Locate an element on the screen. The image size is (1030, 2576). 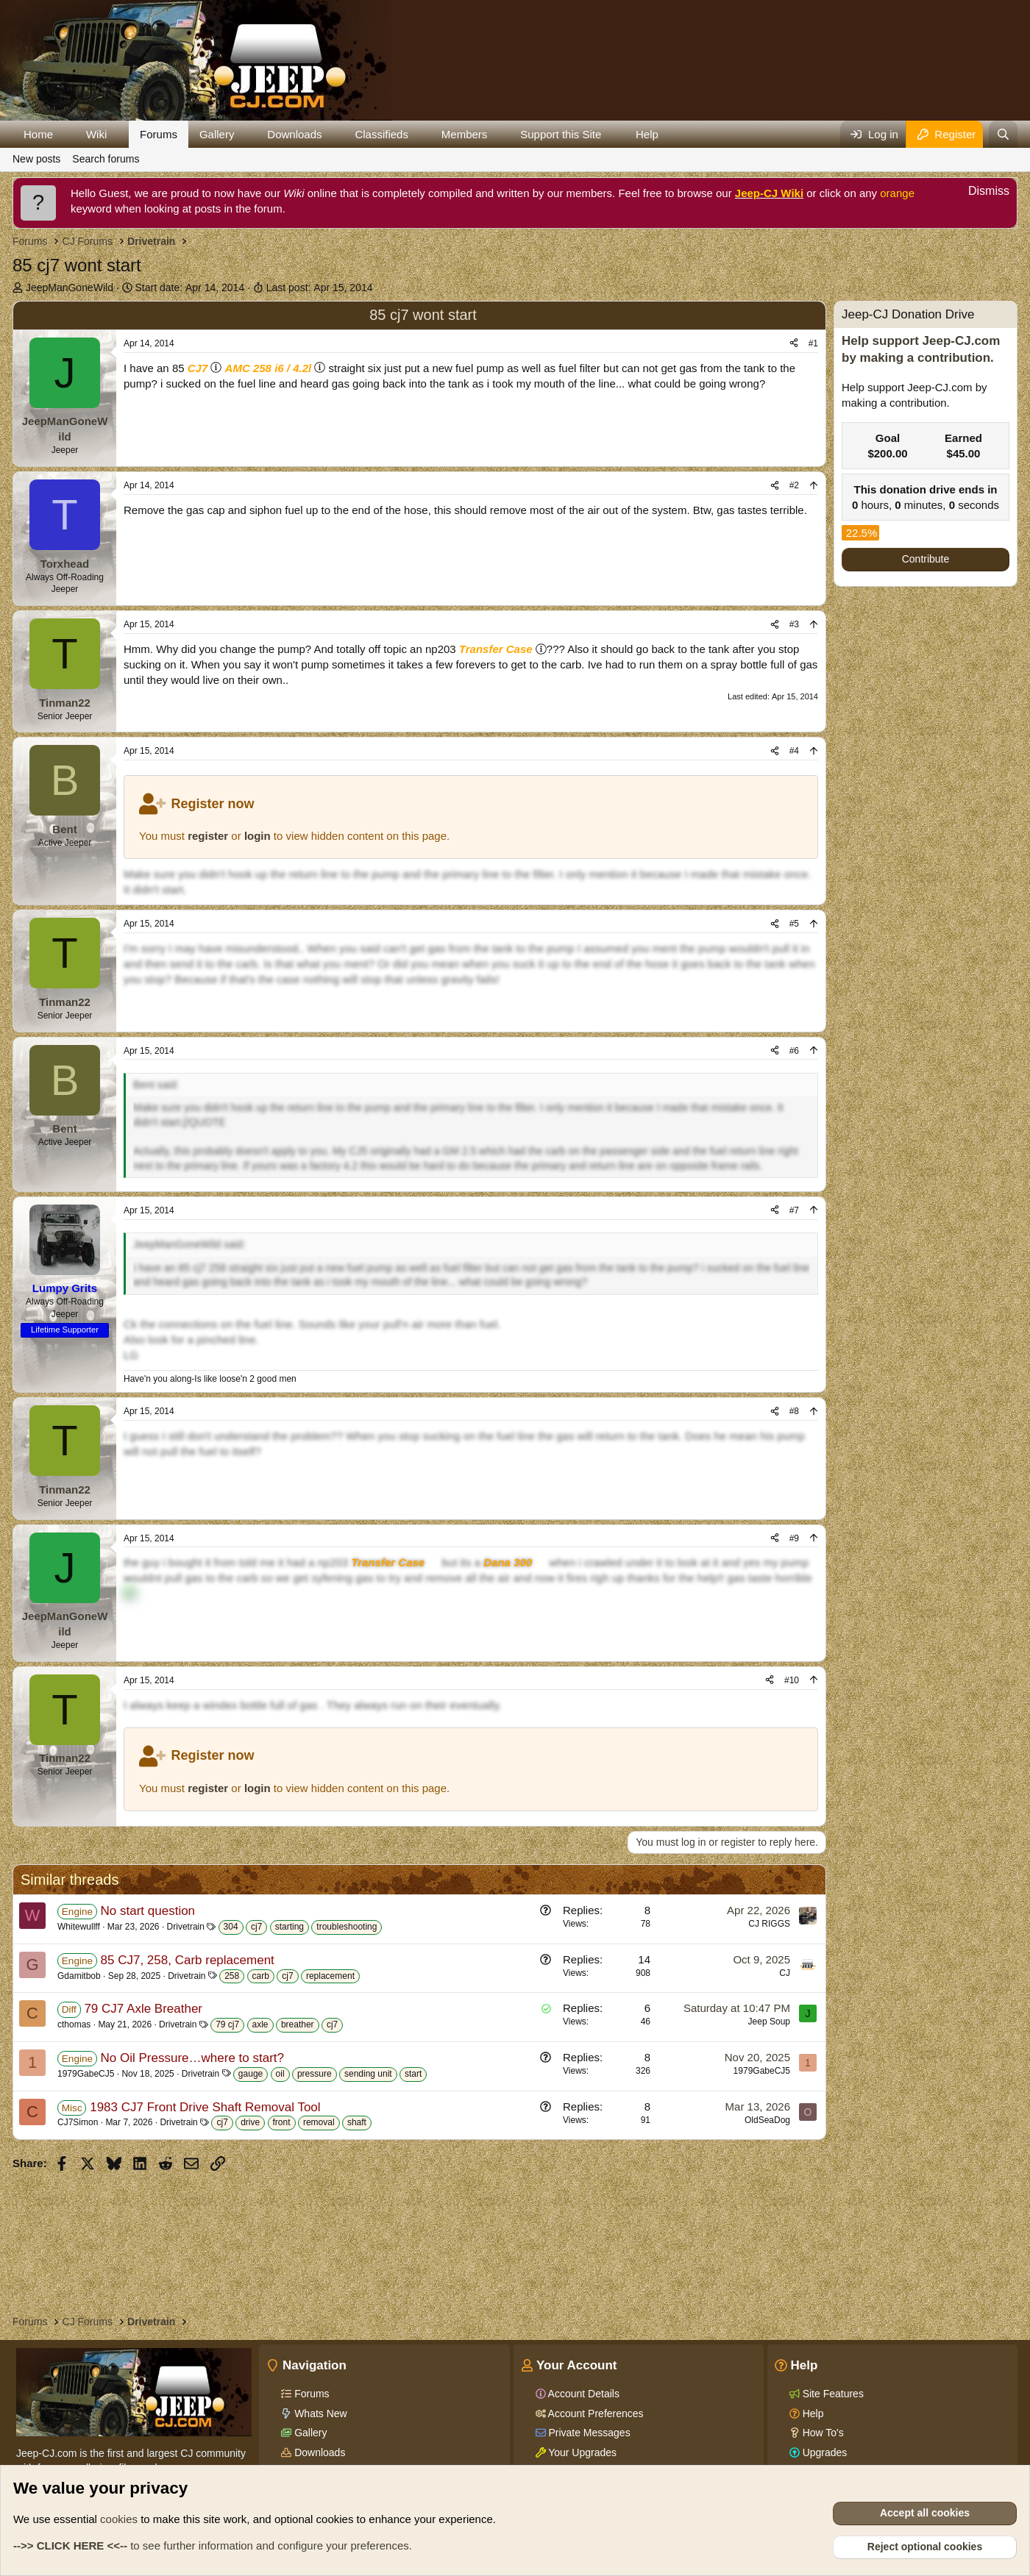
cookies is located at coordinates (119, 2519).